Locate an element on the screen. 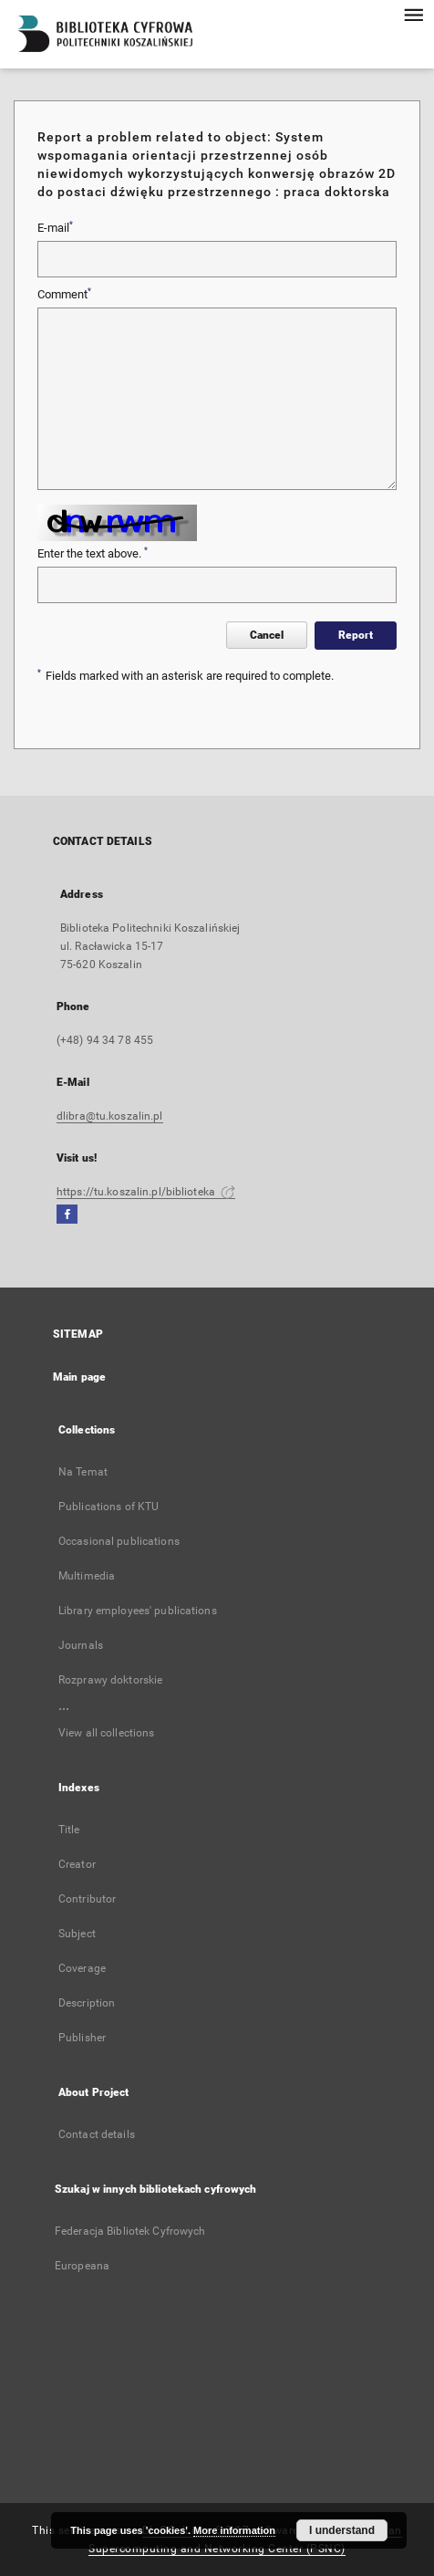 This screenshot has height=2576, width=434. Creator is located at coordinates (77, 1864).